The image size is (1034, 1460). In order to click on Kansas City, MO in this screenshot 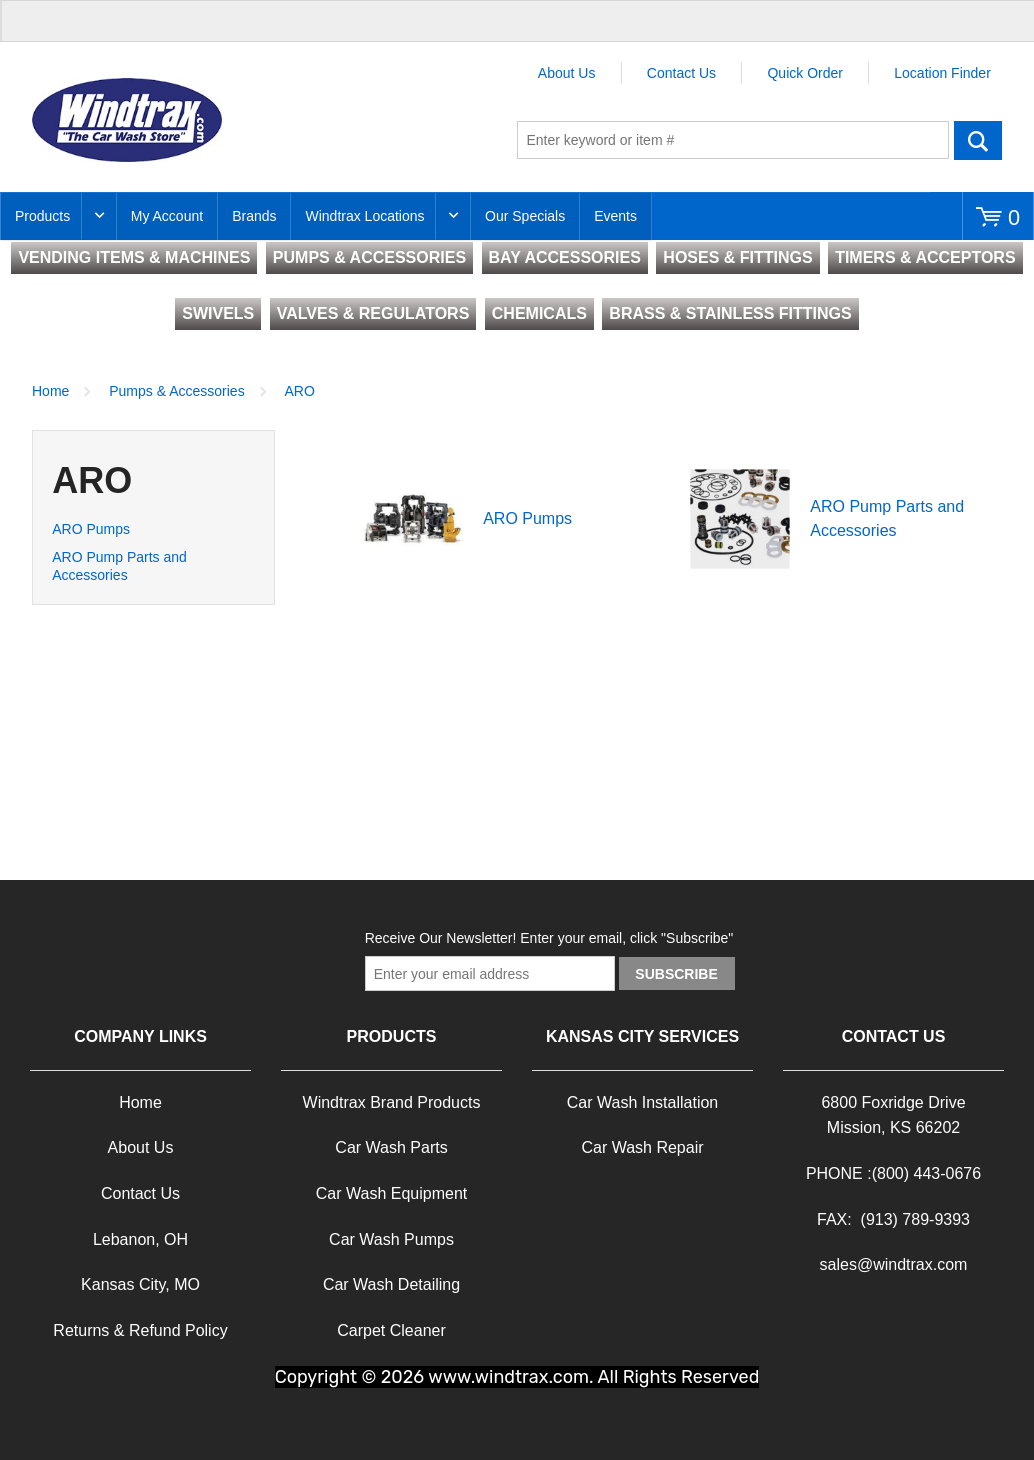, I will do `click(140, 1284)`.